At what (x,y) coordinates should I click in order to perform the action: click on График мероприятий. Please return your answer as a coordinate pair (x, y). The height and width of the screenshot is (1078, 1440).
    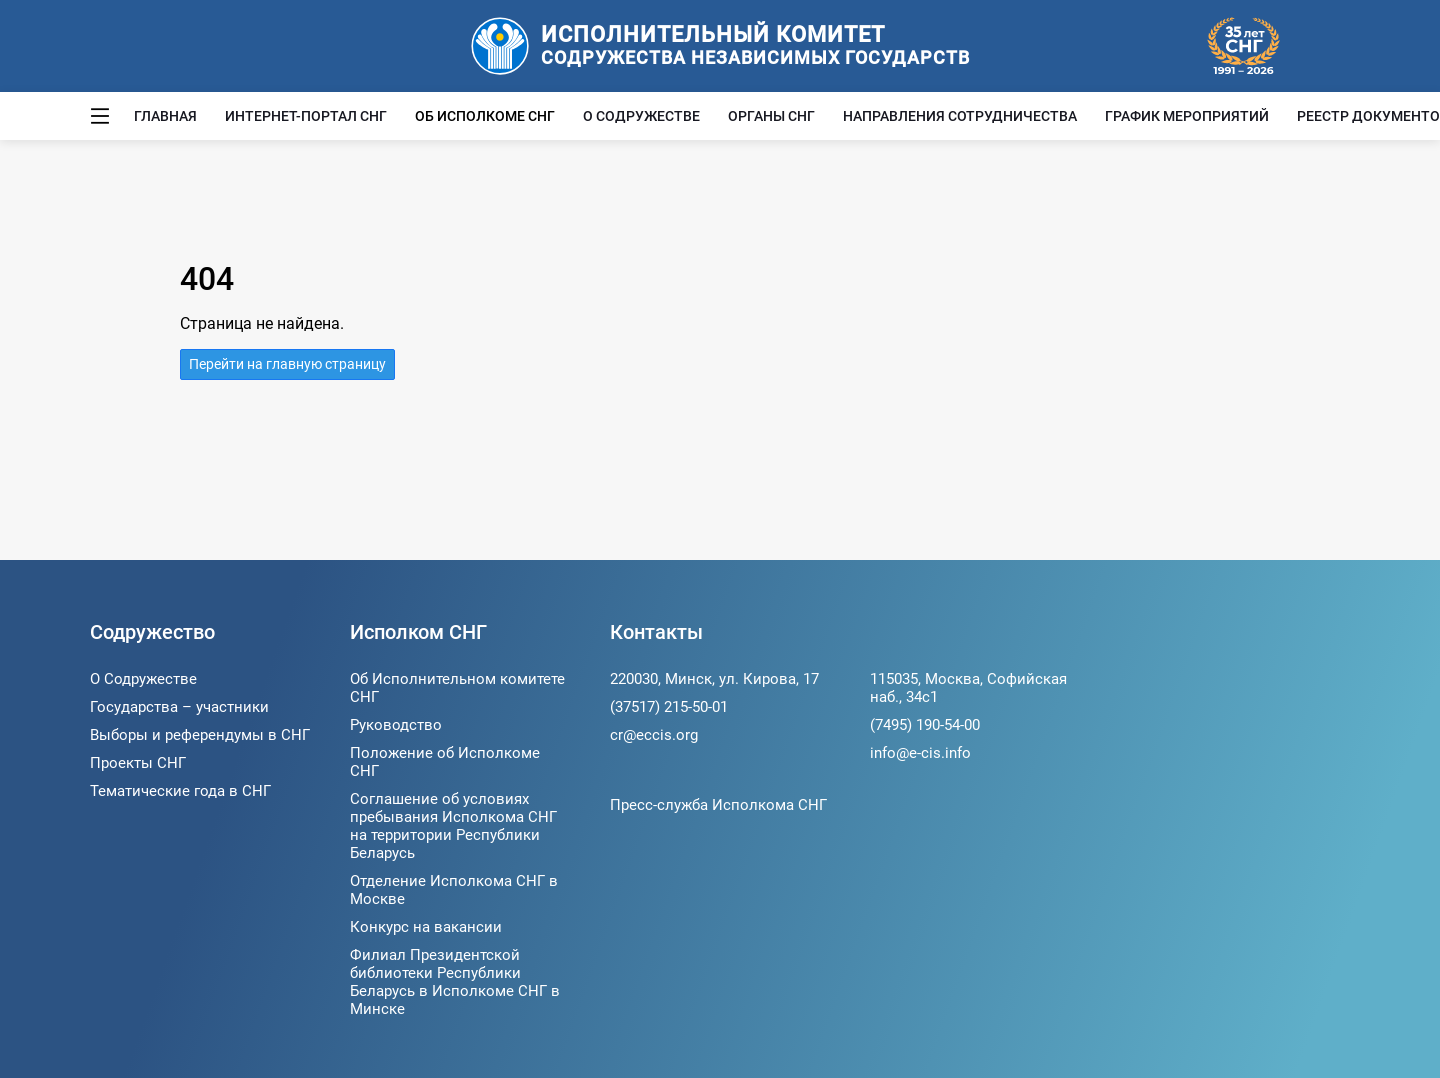
    Looking at the image, I should click on (1187, 116).